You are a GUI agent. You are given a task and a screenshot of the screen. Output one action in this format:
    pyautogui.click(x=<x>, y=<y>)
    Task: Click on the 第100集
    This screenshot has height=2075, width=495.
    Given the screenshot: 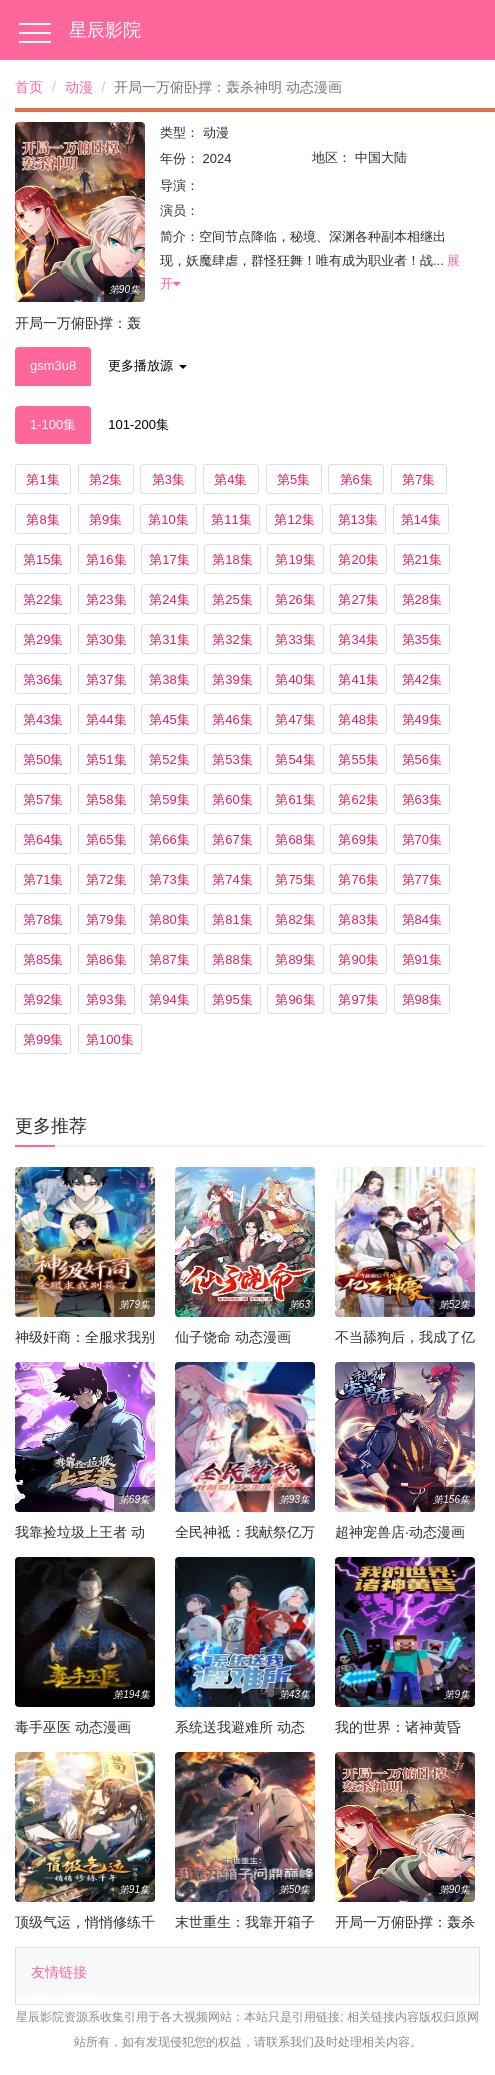 What is the action you would take?
    pyautogui.click(x=110, y=1039)
    